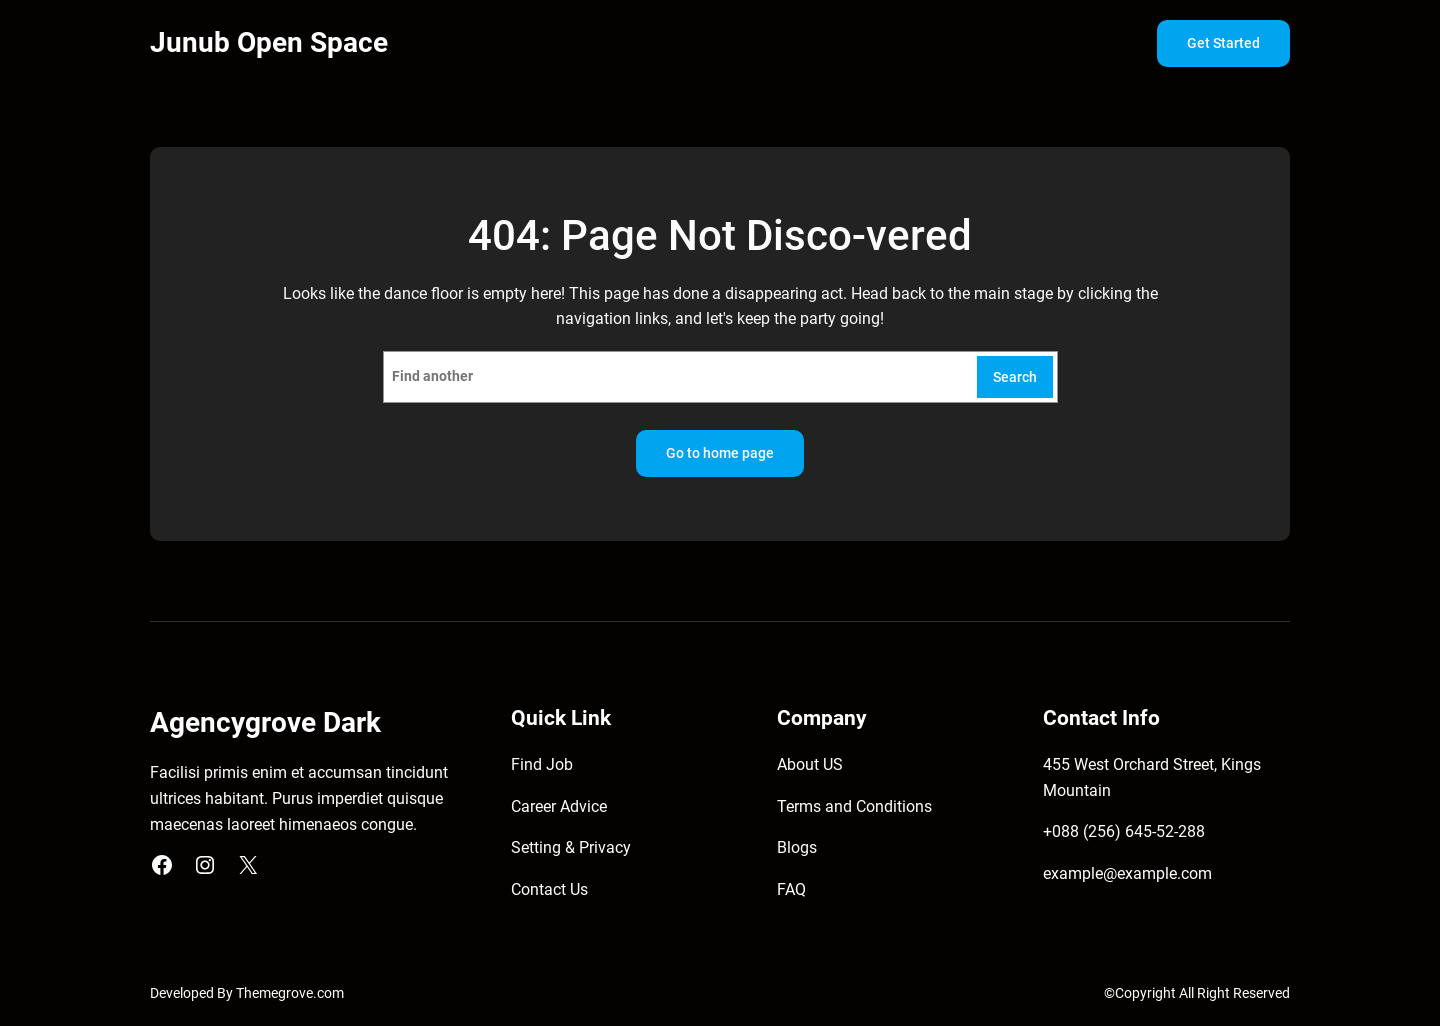  Describe the element at coordinates (791, 889) in the screenshot. I see `FAQ` at that location.